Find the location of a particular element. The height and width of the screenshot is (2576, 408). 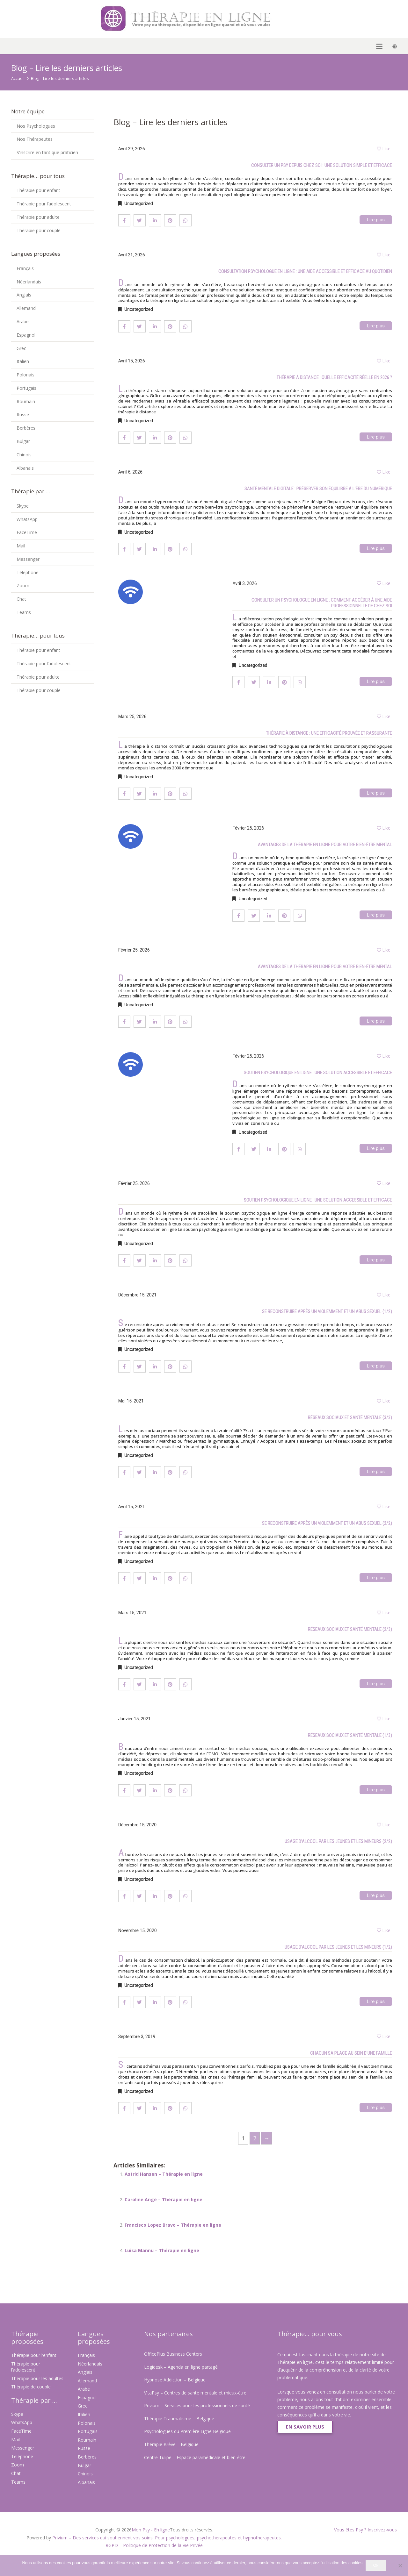

Psychologues du Première Ligne Belgique is located at coordinates (187, 2431).